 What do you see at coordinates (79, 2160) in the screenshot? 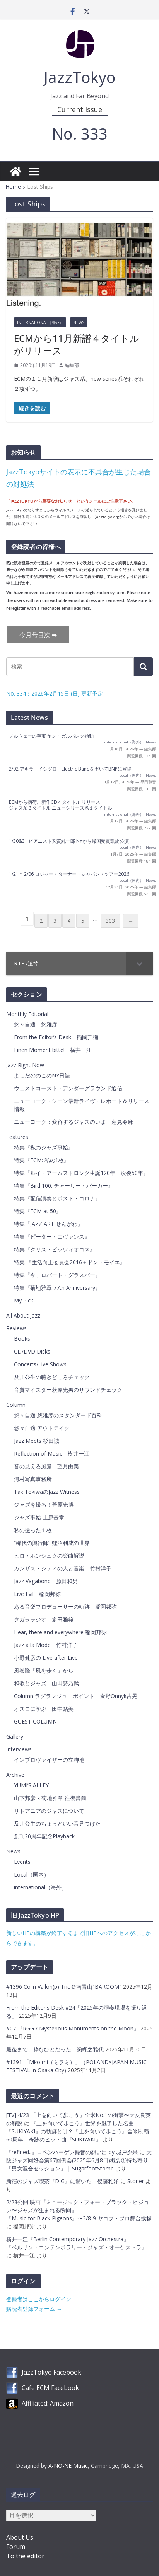
I see `大阪ジャズ同好会第67回例会(2025年6月8日)概要①持ち寄り「男女混合セッション」 | SugarfootStomp` at bounding box center [79, 2160].